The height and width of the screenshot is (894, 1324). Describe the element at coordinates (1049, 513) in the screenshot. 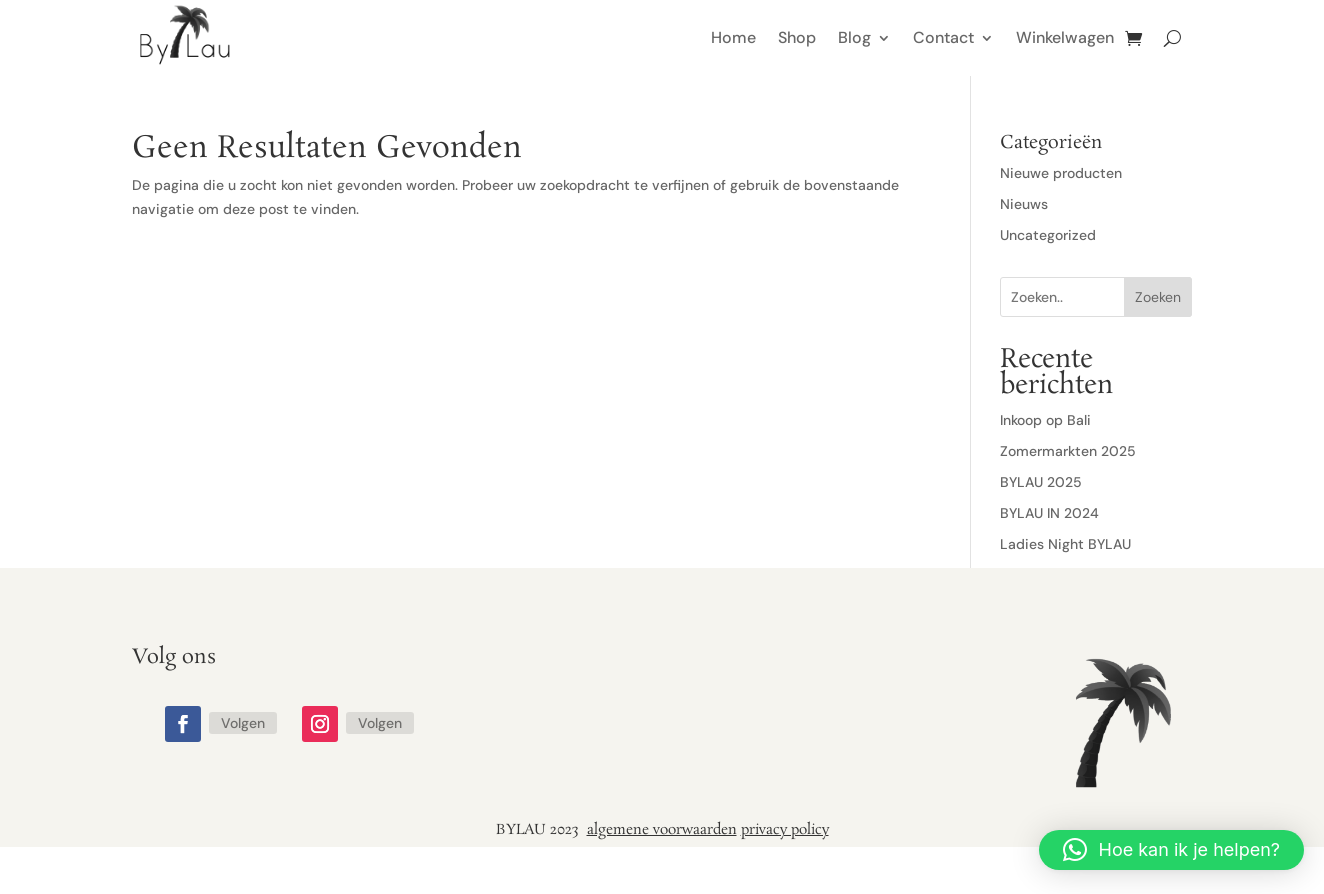

I see `BYLAU IN 2024` at that location.